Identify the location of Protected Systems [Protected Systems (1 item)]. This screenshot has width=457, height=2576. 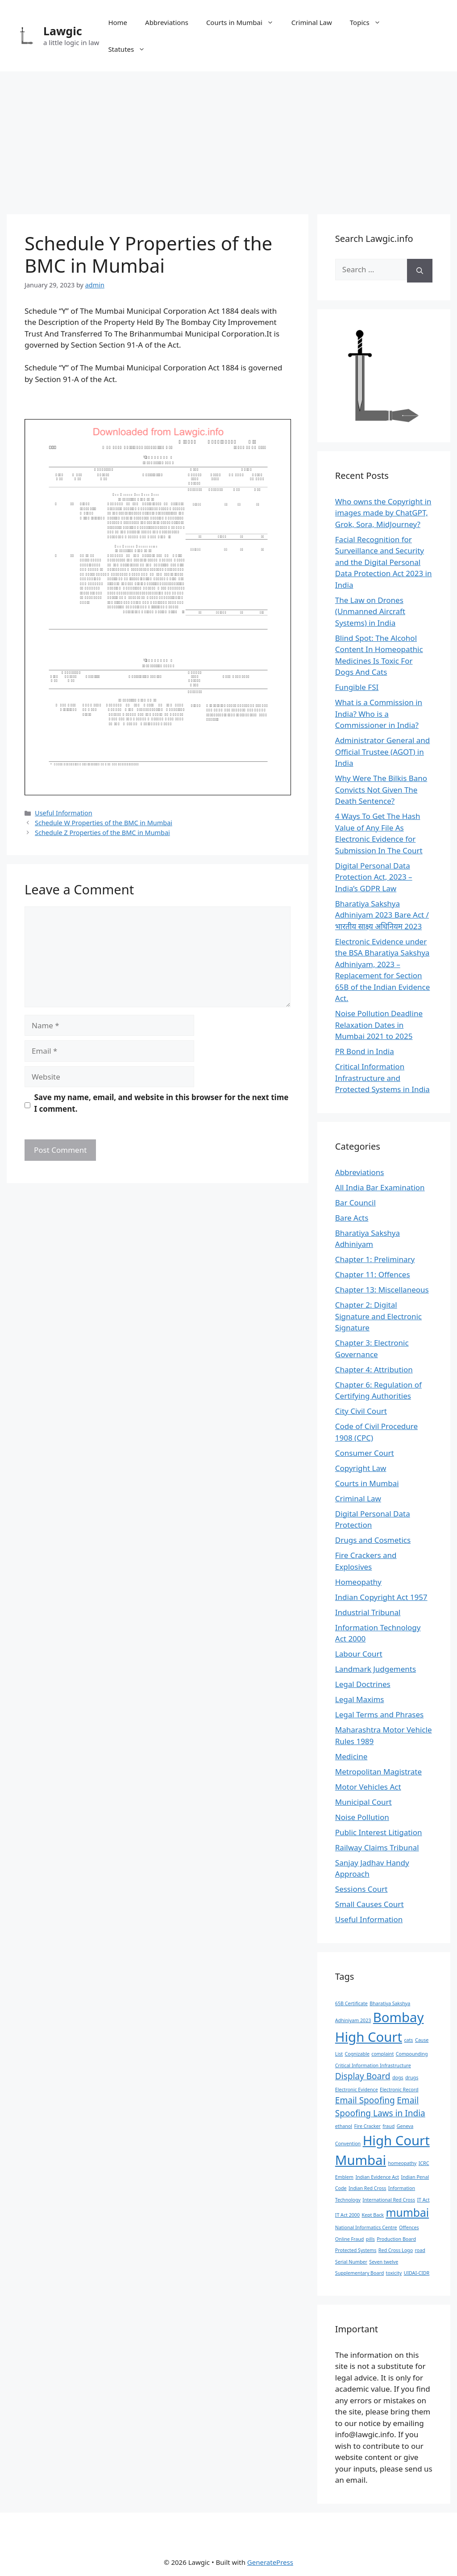
(356, 2250).